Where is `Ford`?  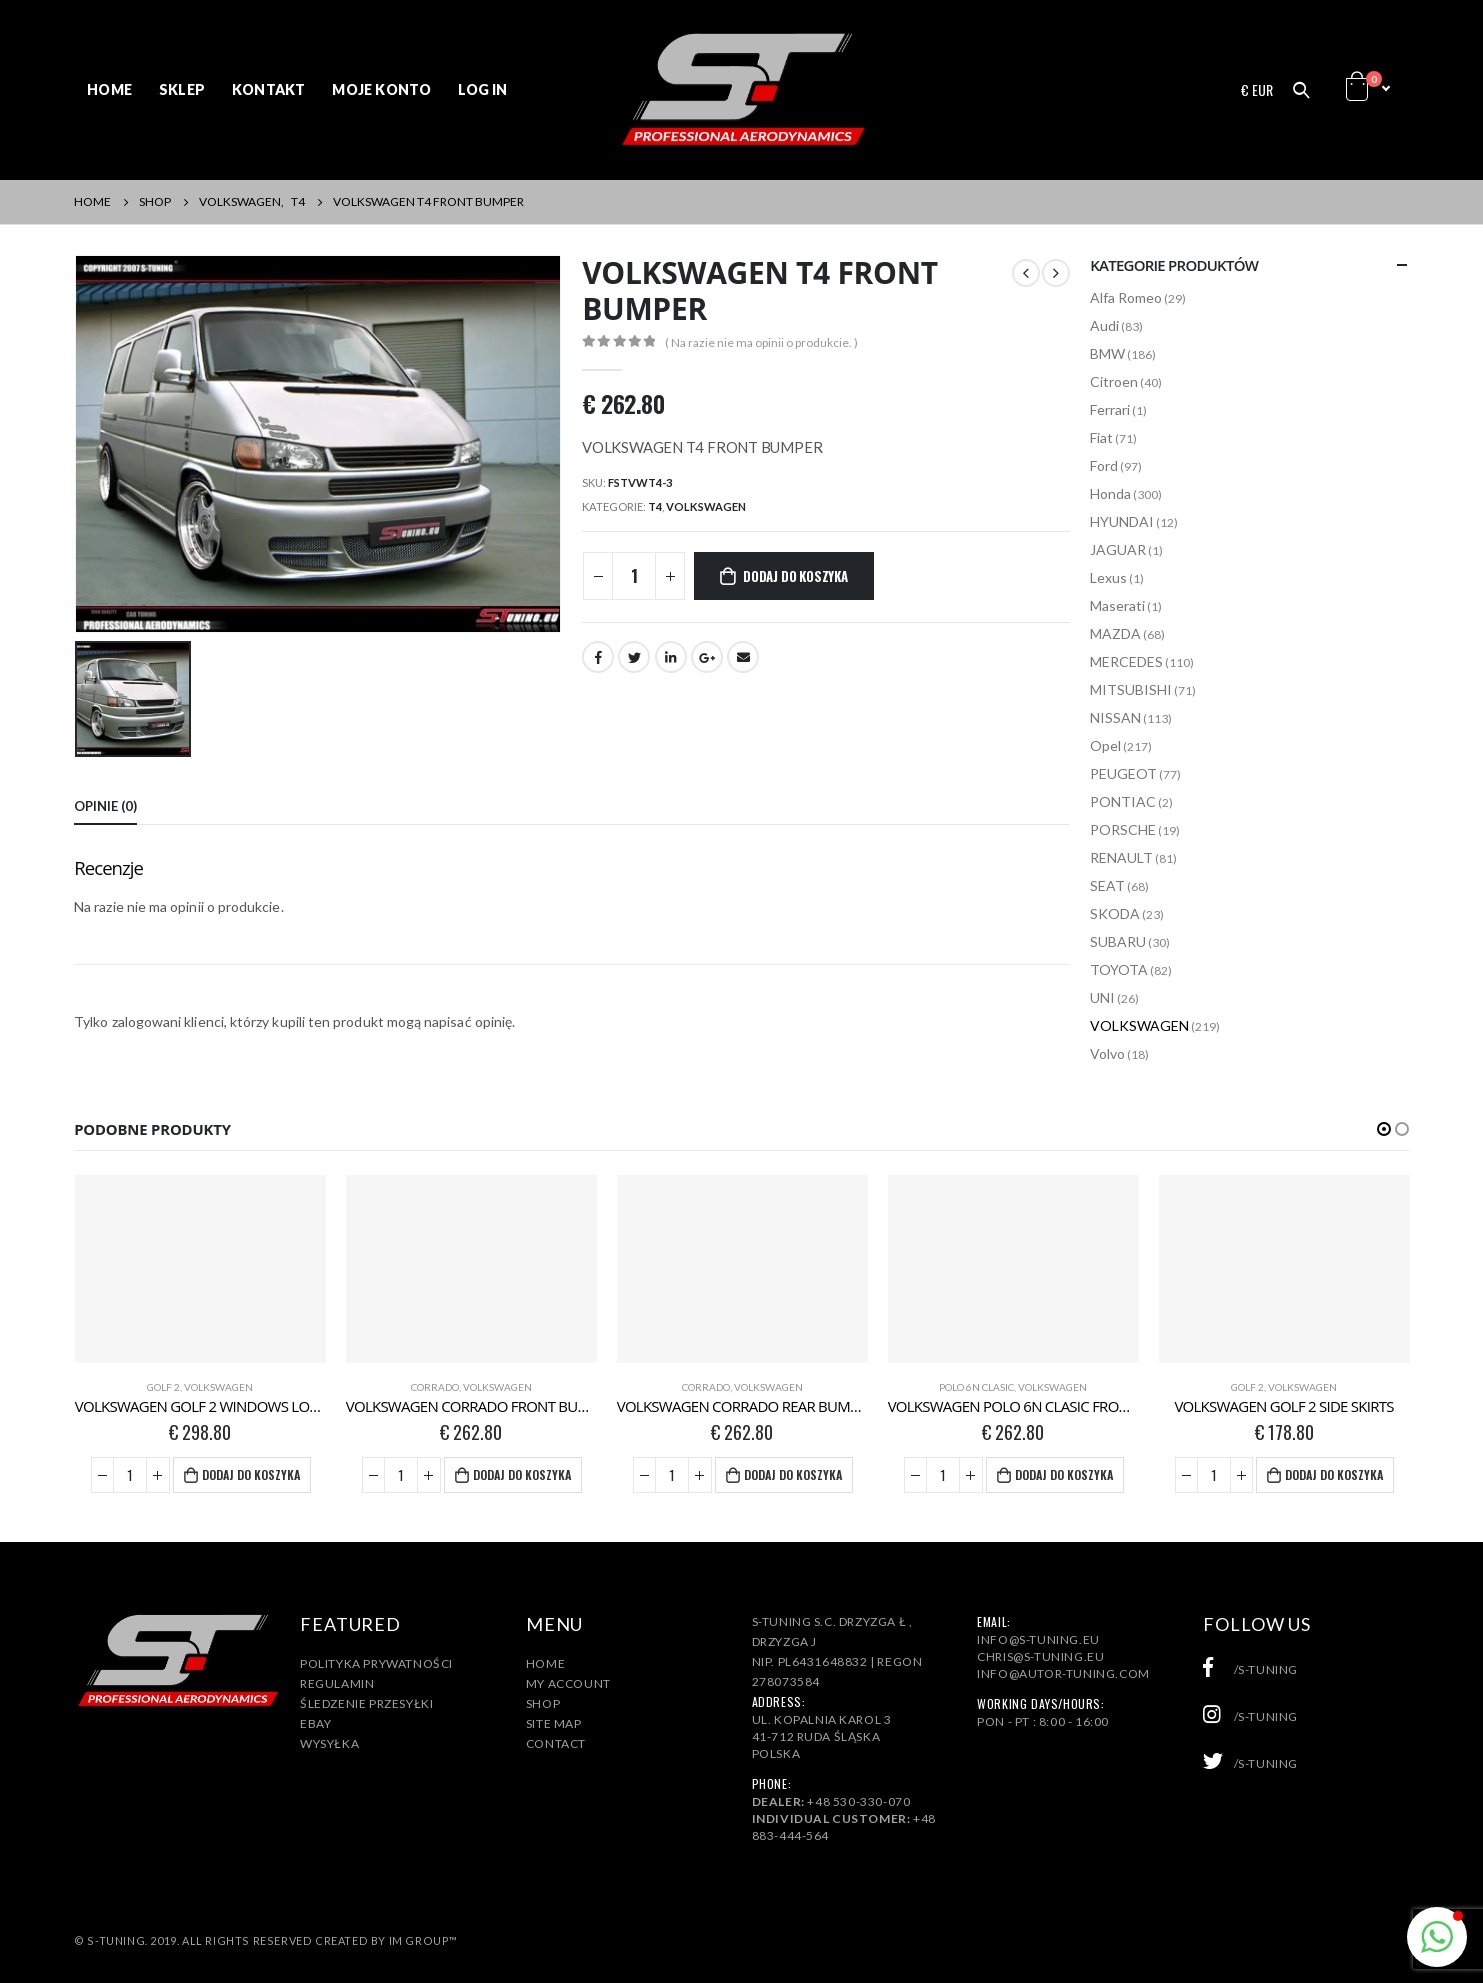
Ford is located at coordinates (1104, 465).